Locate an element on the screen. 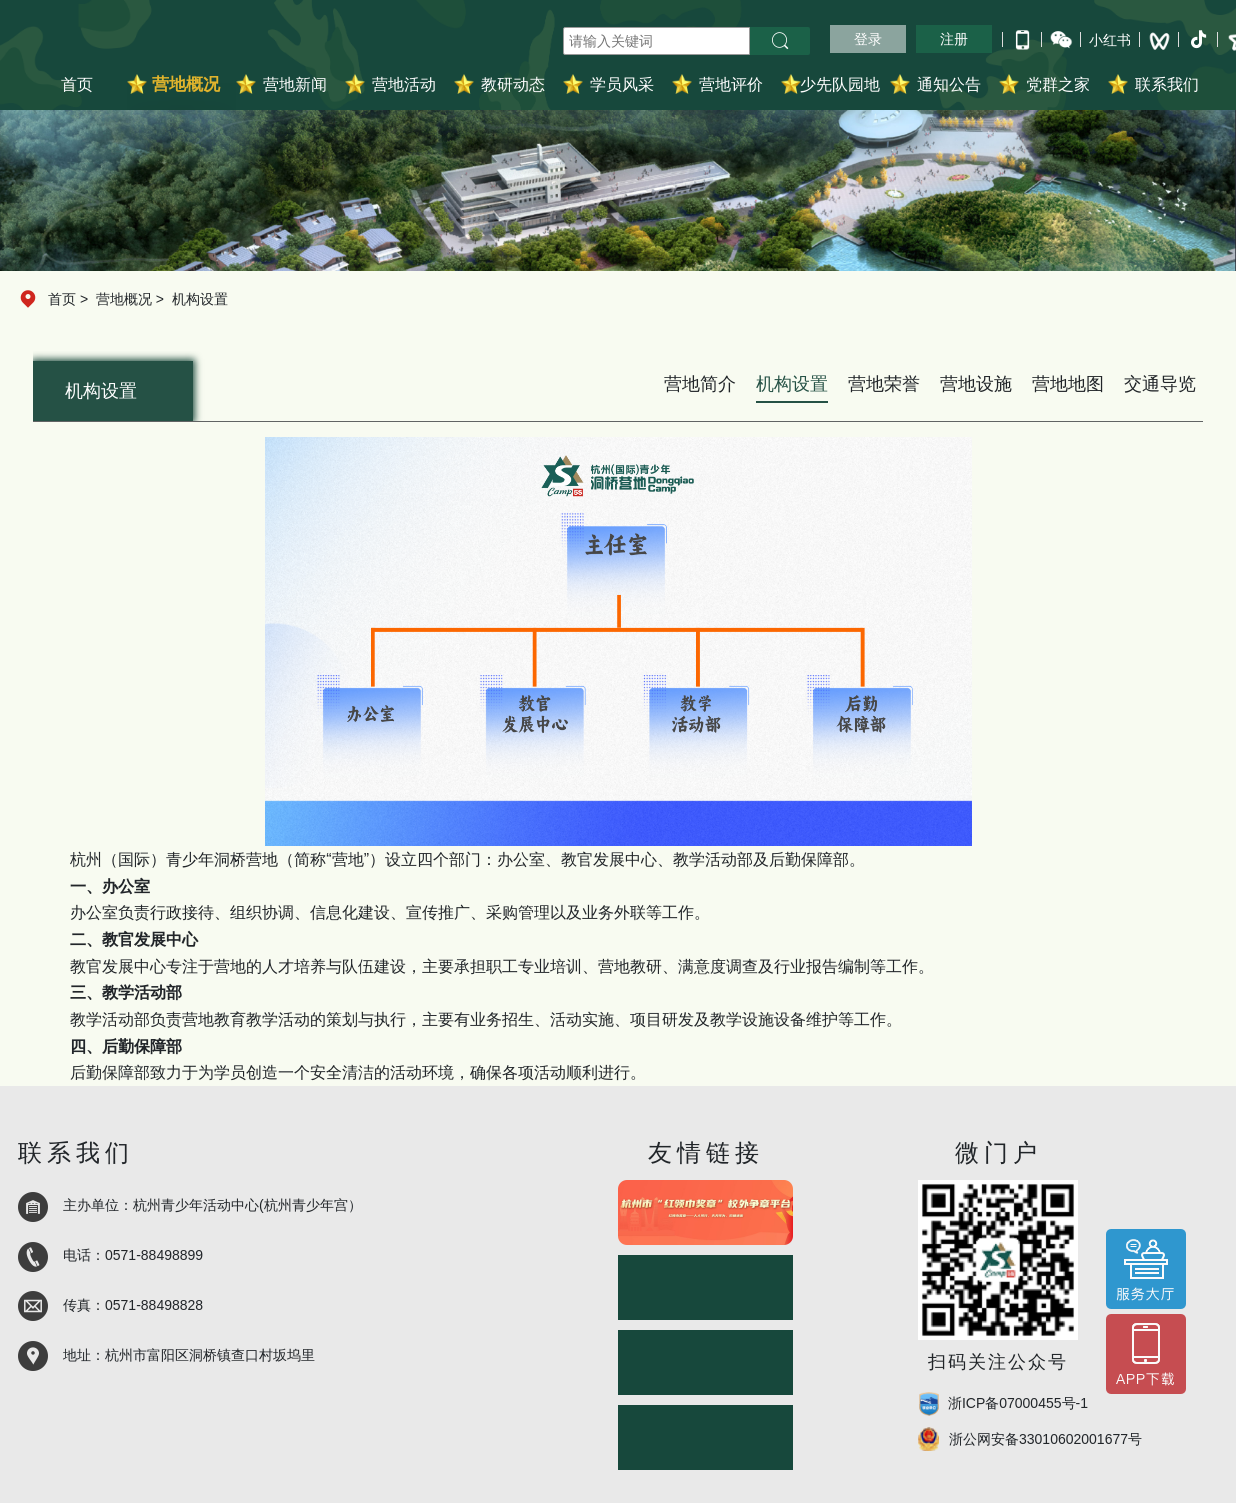 This screenshot has width=1236, height=1503. 机构设置 is located at coordinates (200, 299).